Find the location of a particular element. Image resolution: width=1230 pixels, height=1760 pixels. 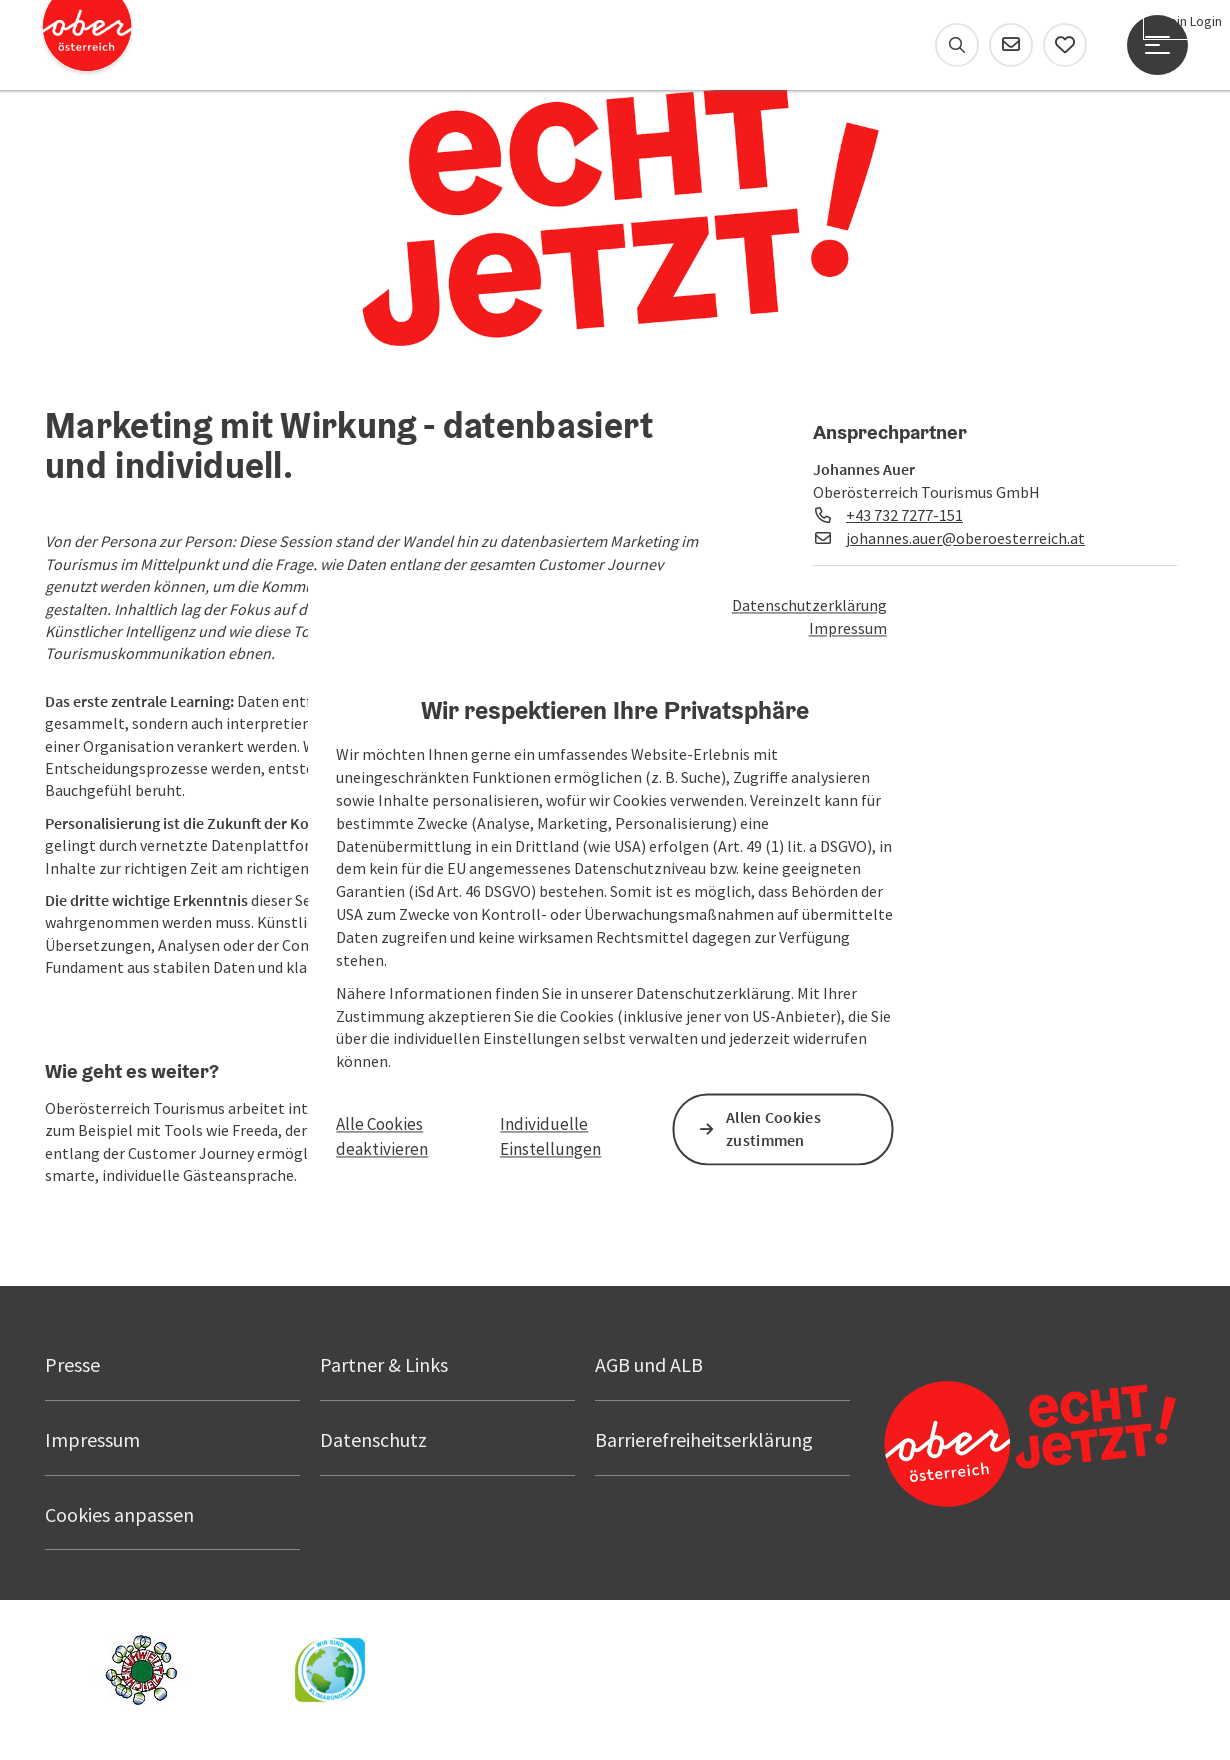

[button] is located at coordinates (135, 995).